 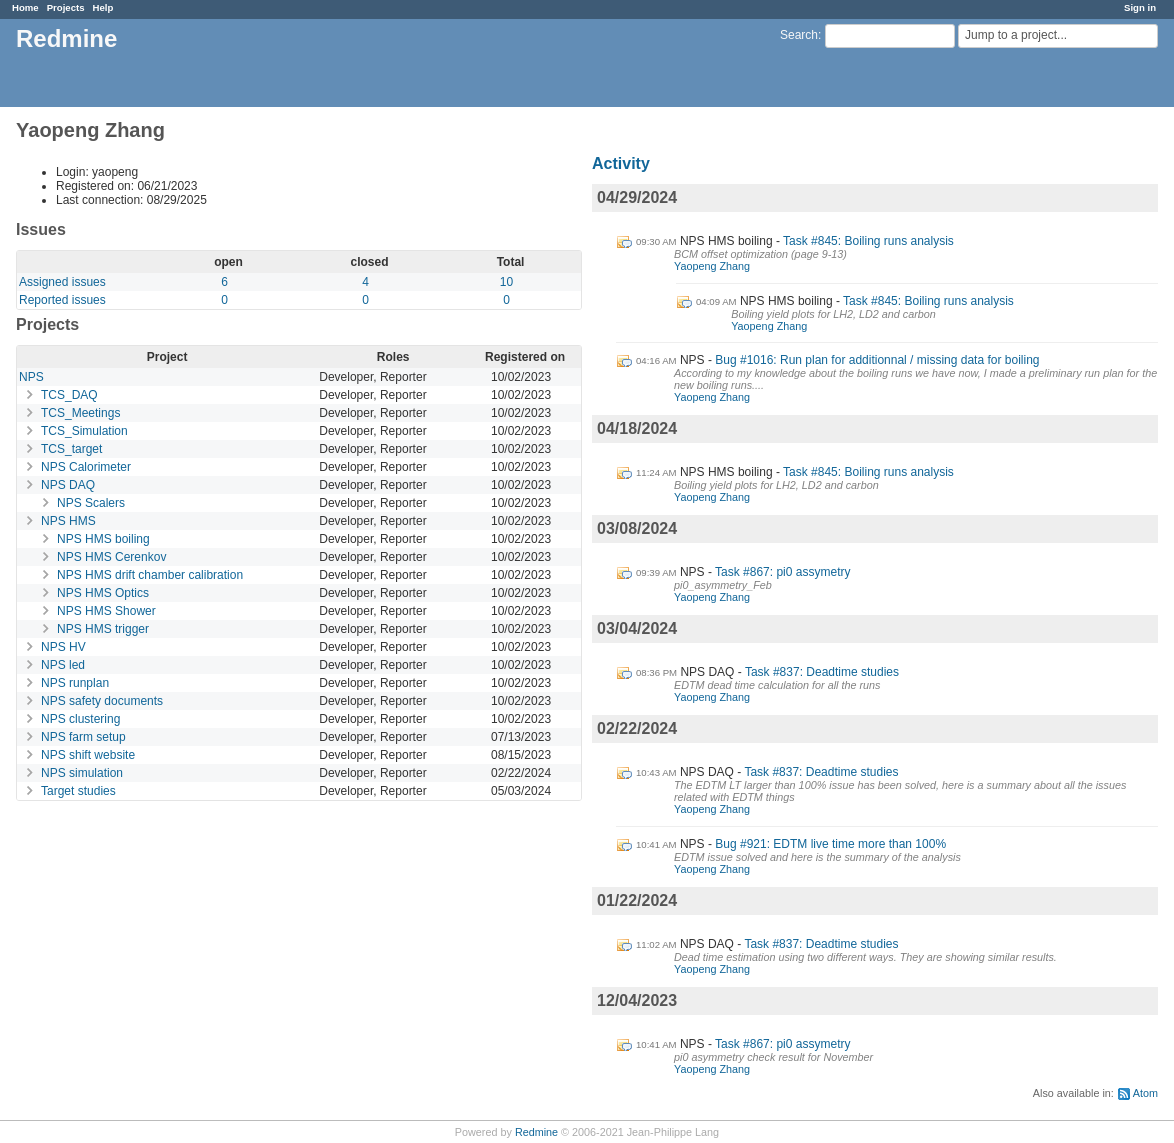 I want to click on Task #837: Deadtime studies, so click(x=822, y=672).